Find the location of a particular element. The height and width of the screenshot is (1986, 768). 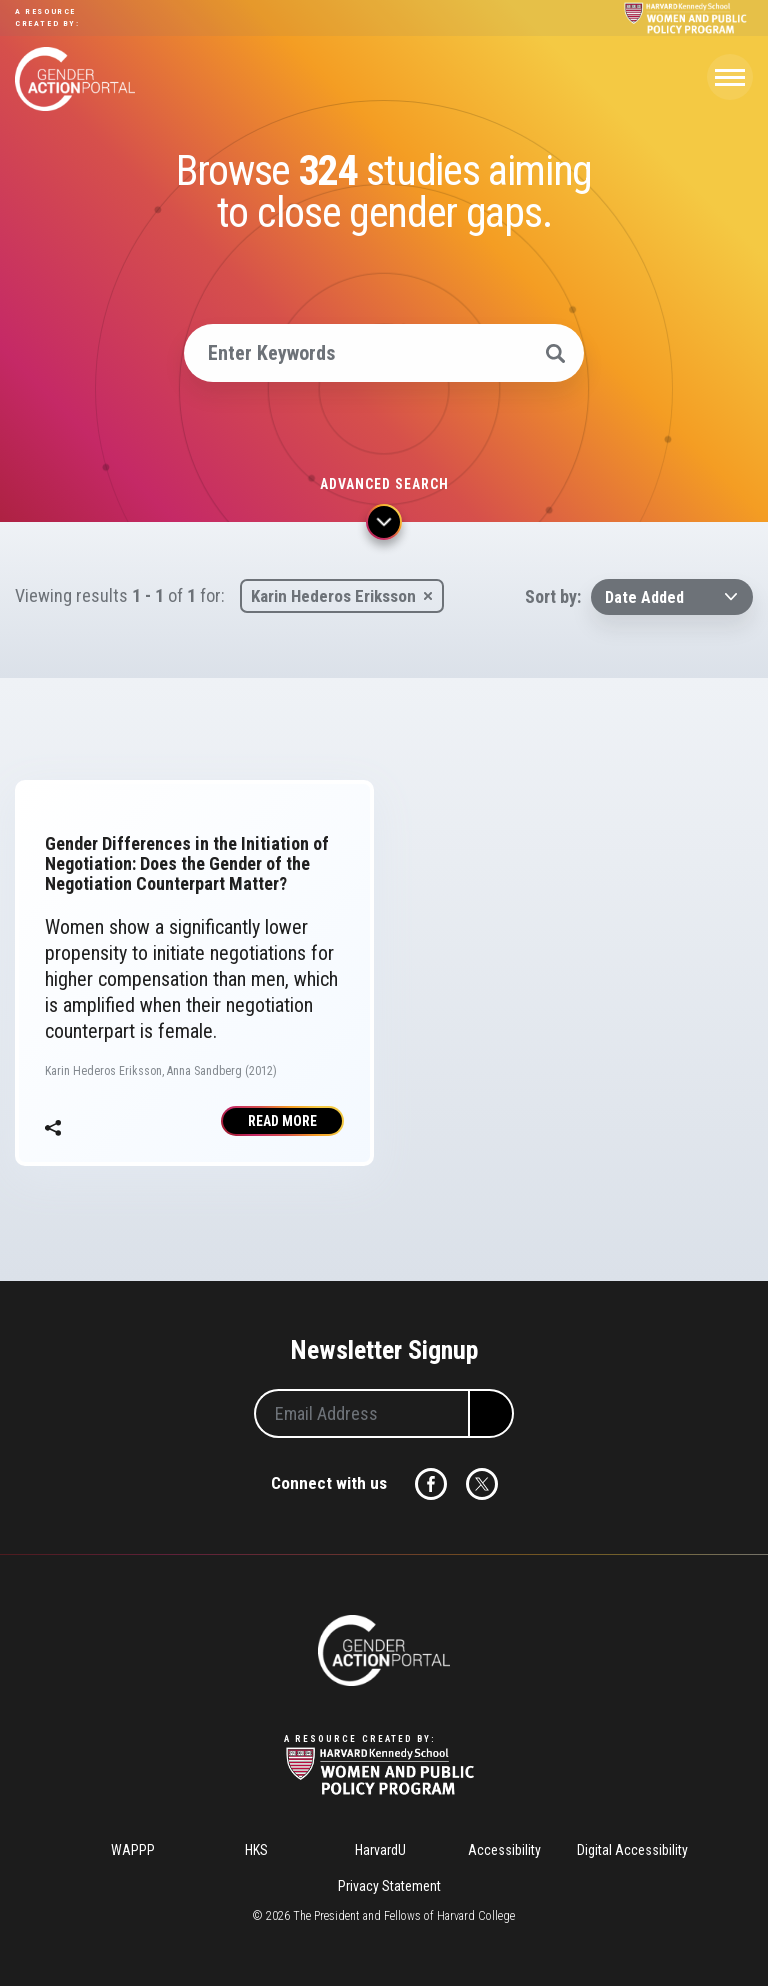

Browse studies aiming to close gender gaps. is located at coordinates (384, 192).